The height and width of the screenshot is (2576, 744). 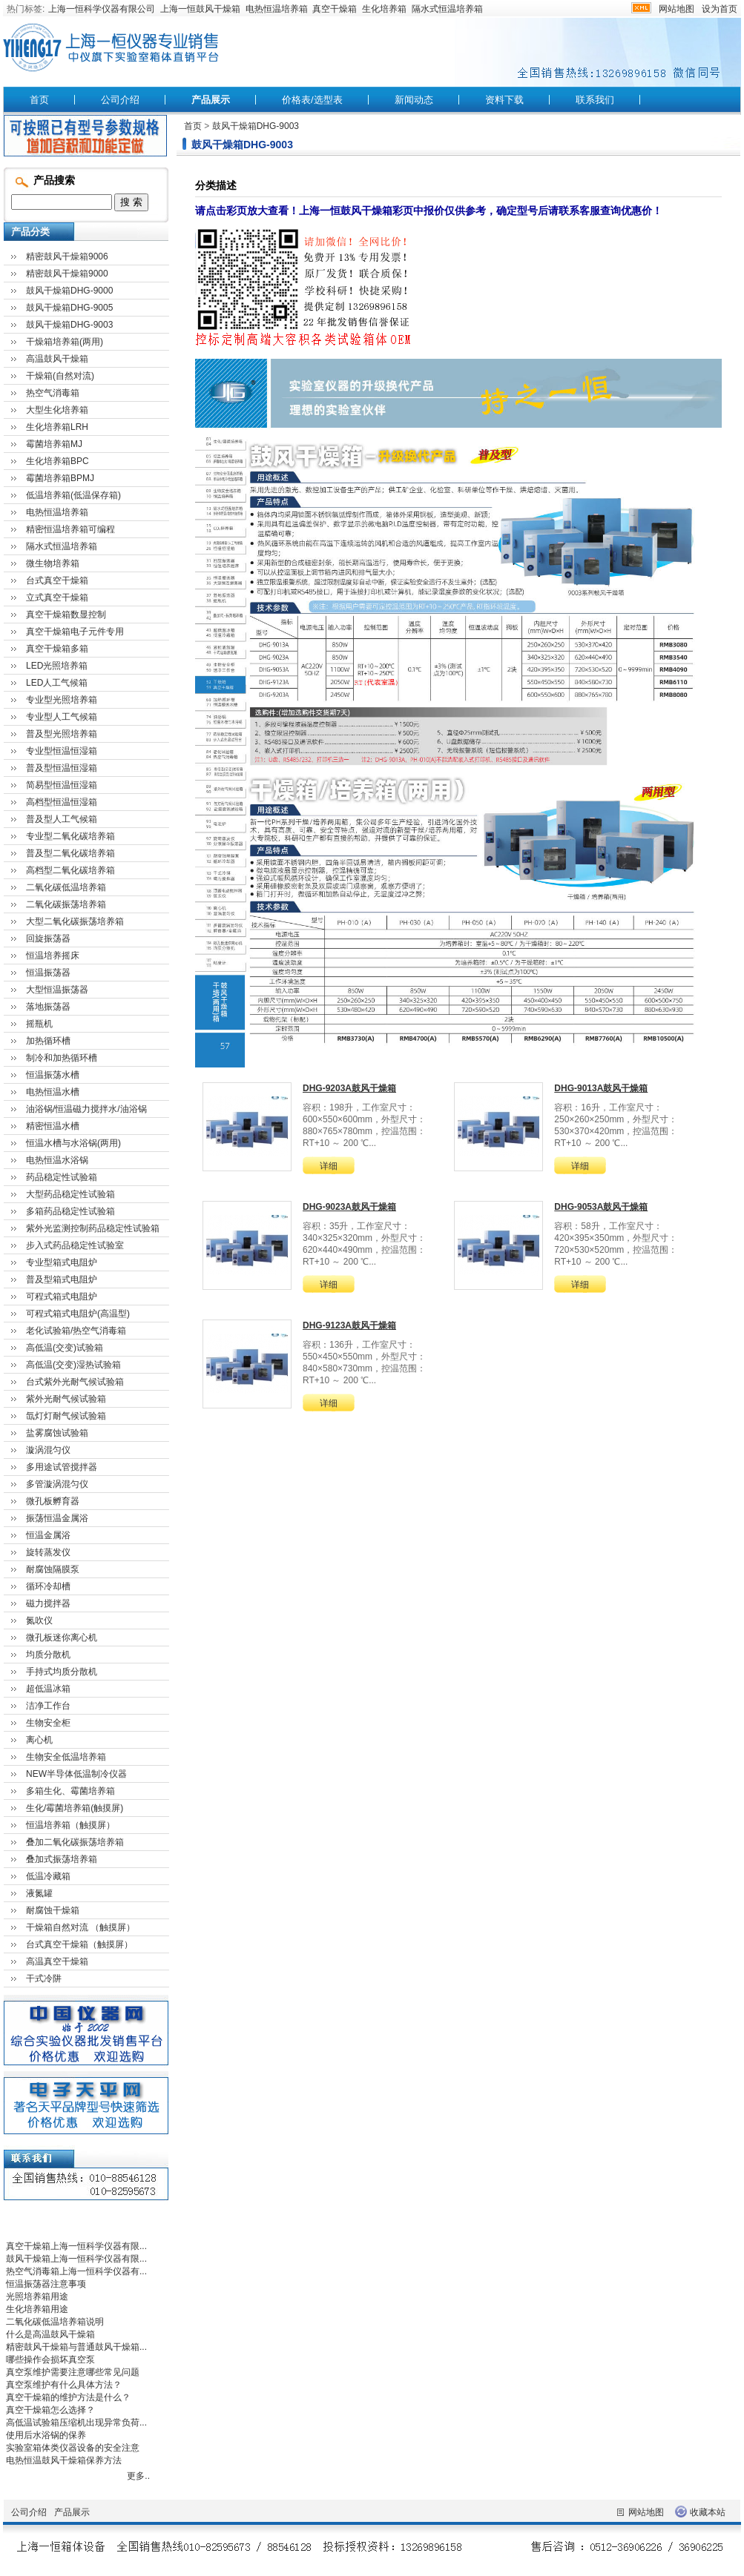 What do you see at coordinates (255, 126) in the screenshot?
I see `鼓风干燥箱DHG-9003` at bounding box center [255, 126].